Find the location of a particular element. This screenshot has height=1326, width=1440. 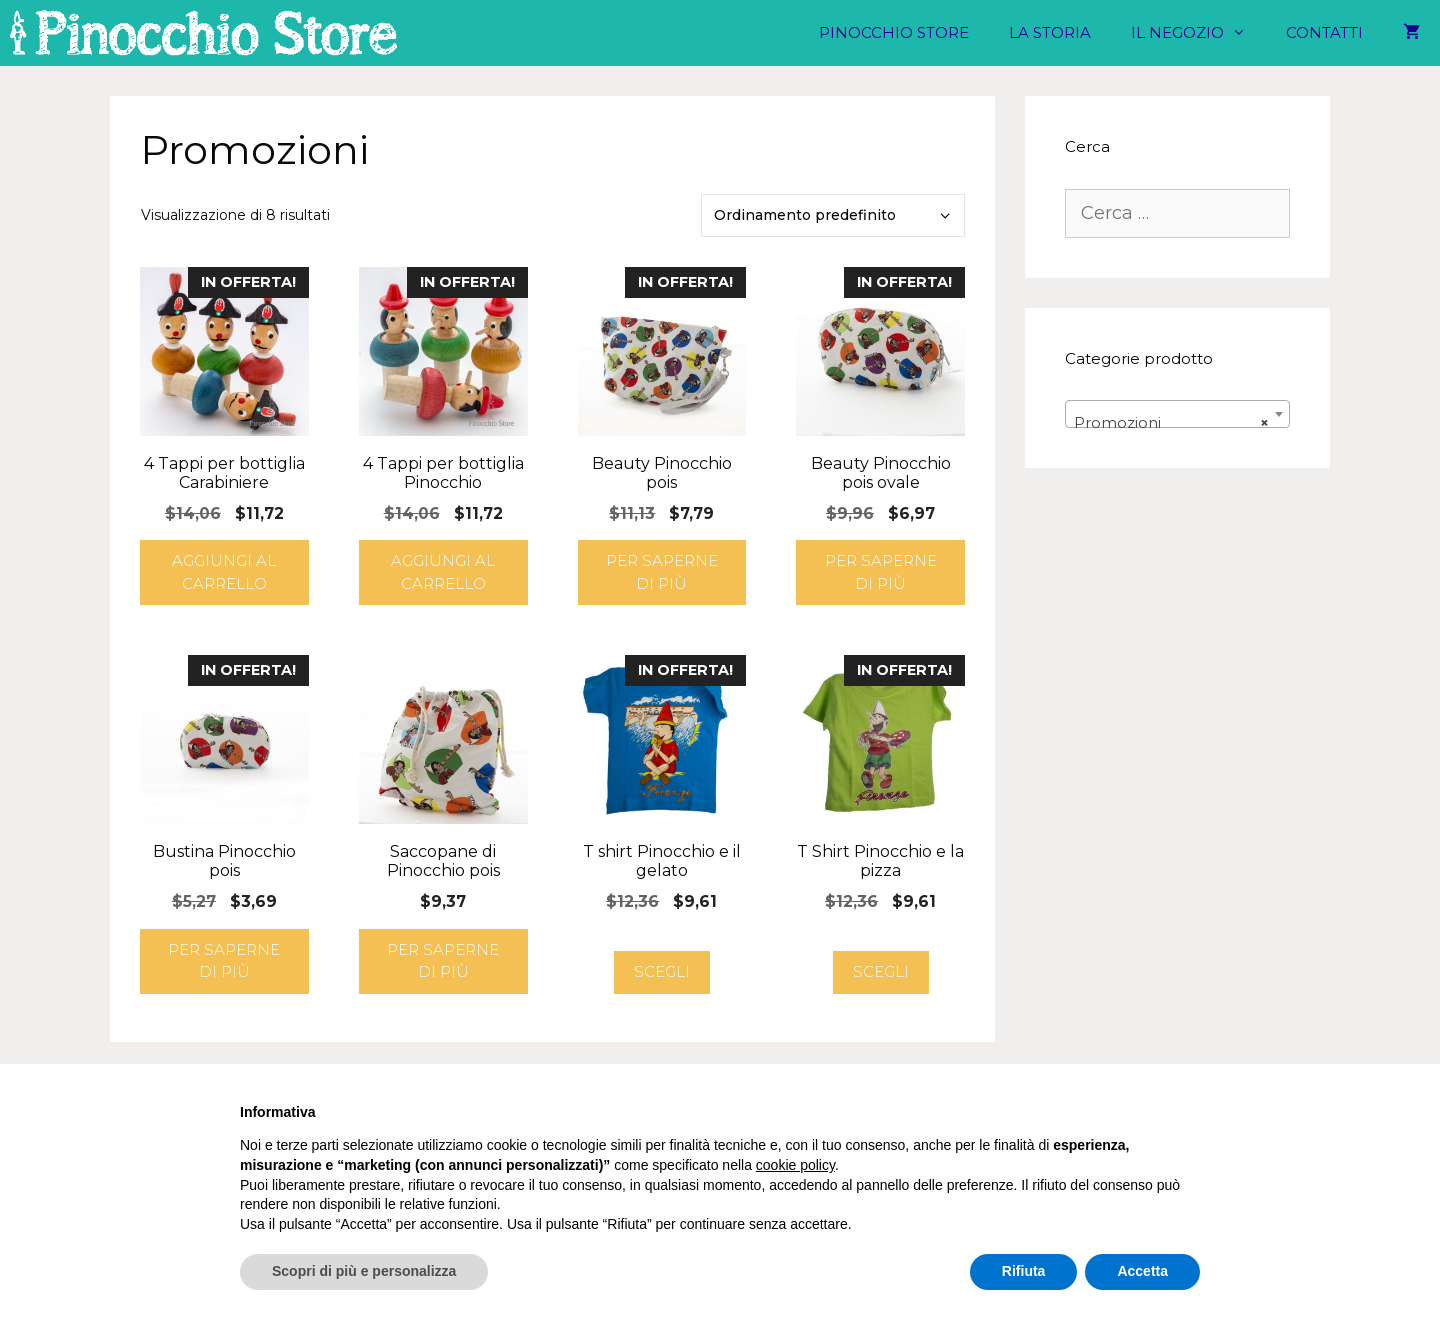

cookie policy [button] is located at coordinates (795, 1165).